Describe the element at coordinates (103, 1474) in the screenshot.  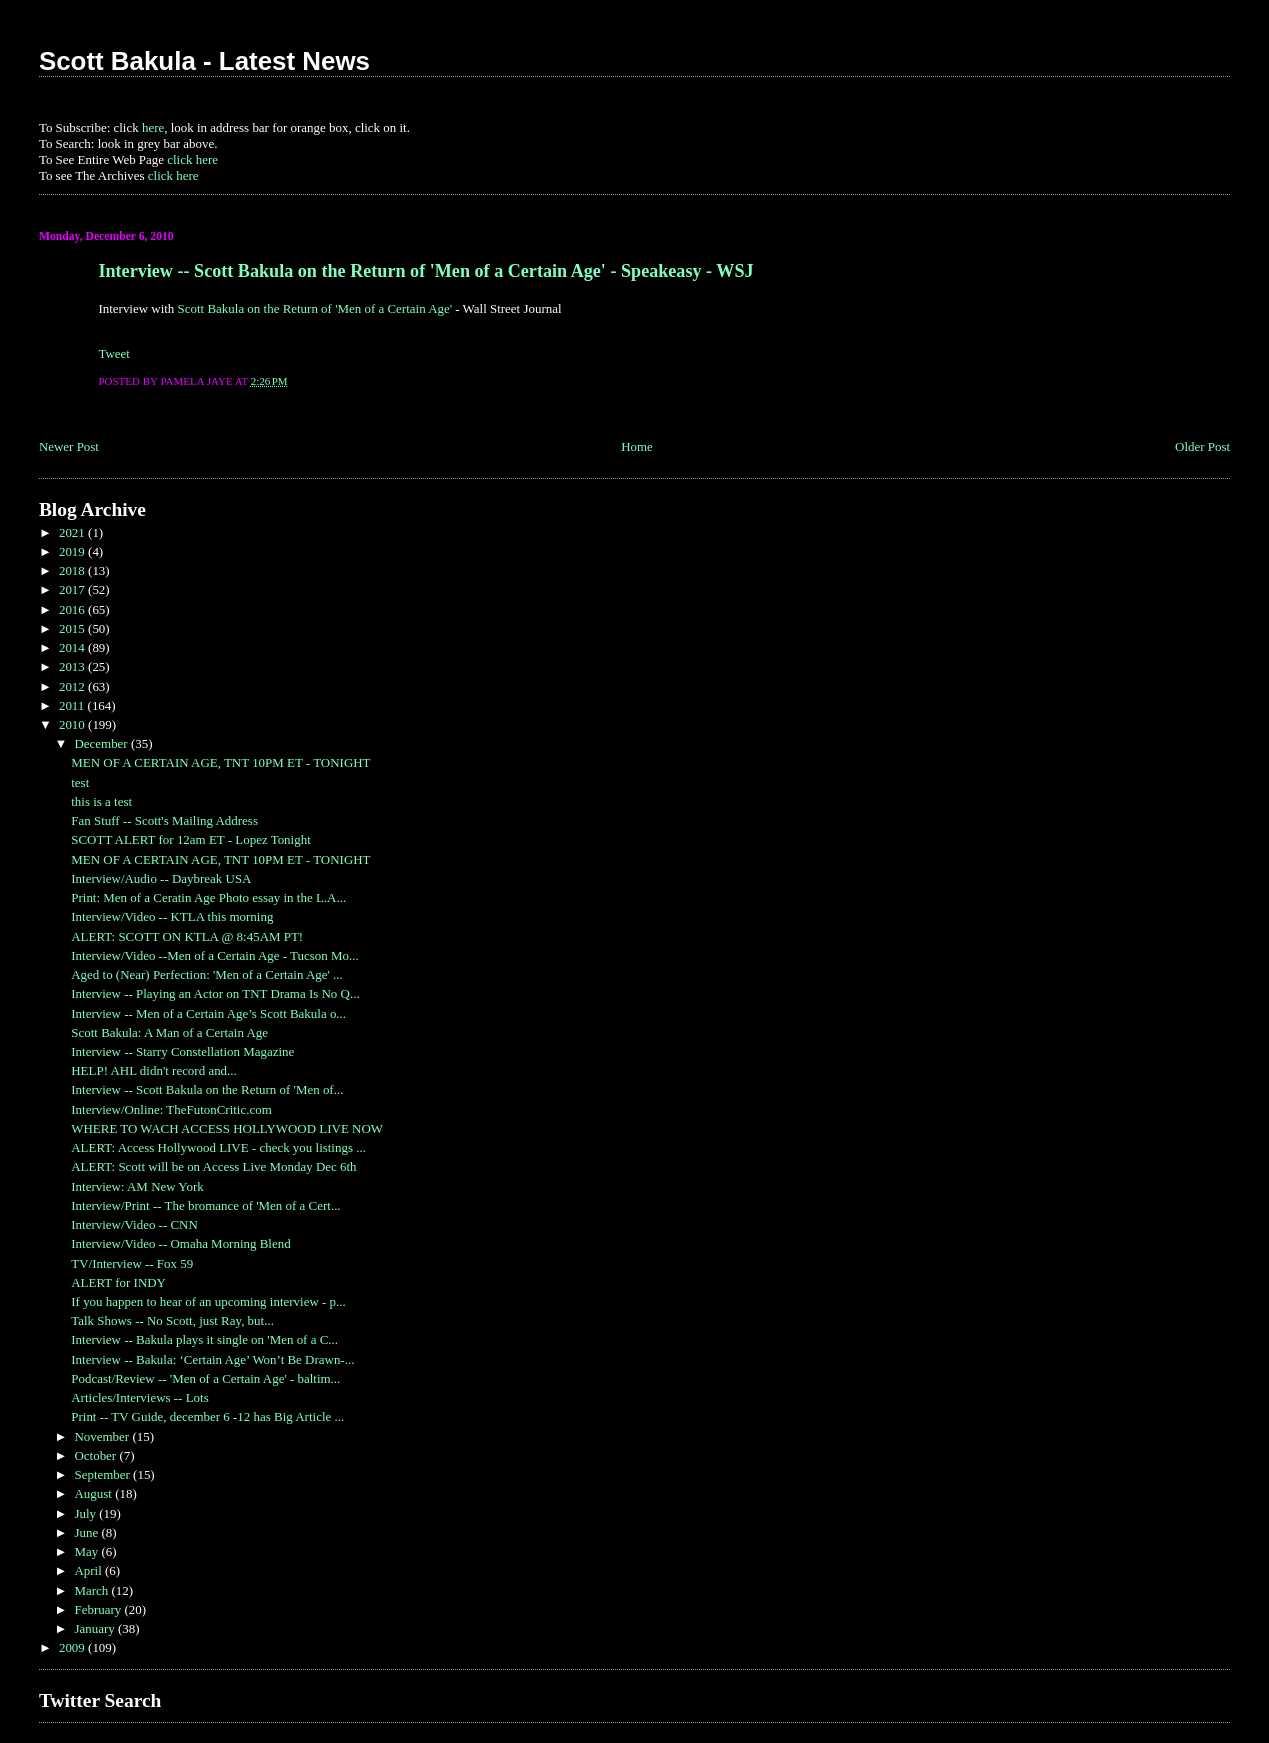
I see `September` at that location.